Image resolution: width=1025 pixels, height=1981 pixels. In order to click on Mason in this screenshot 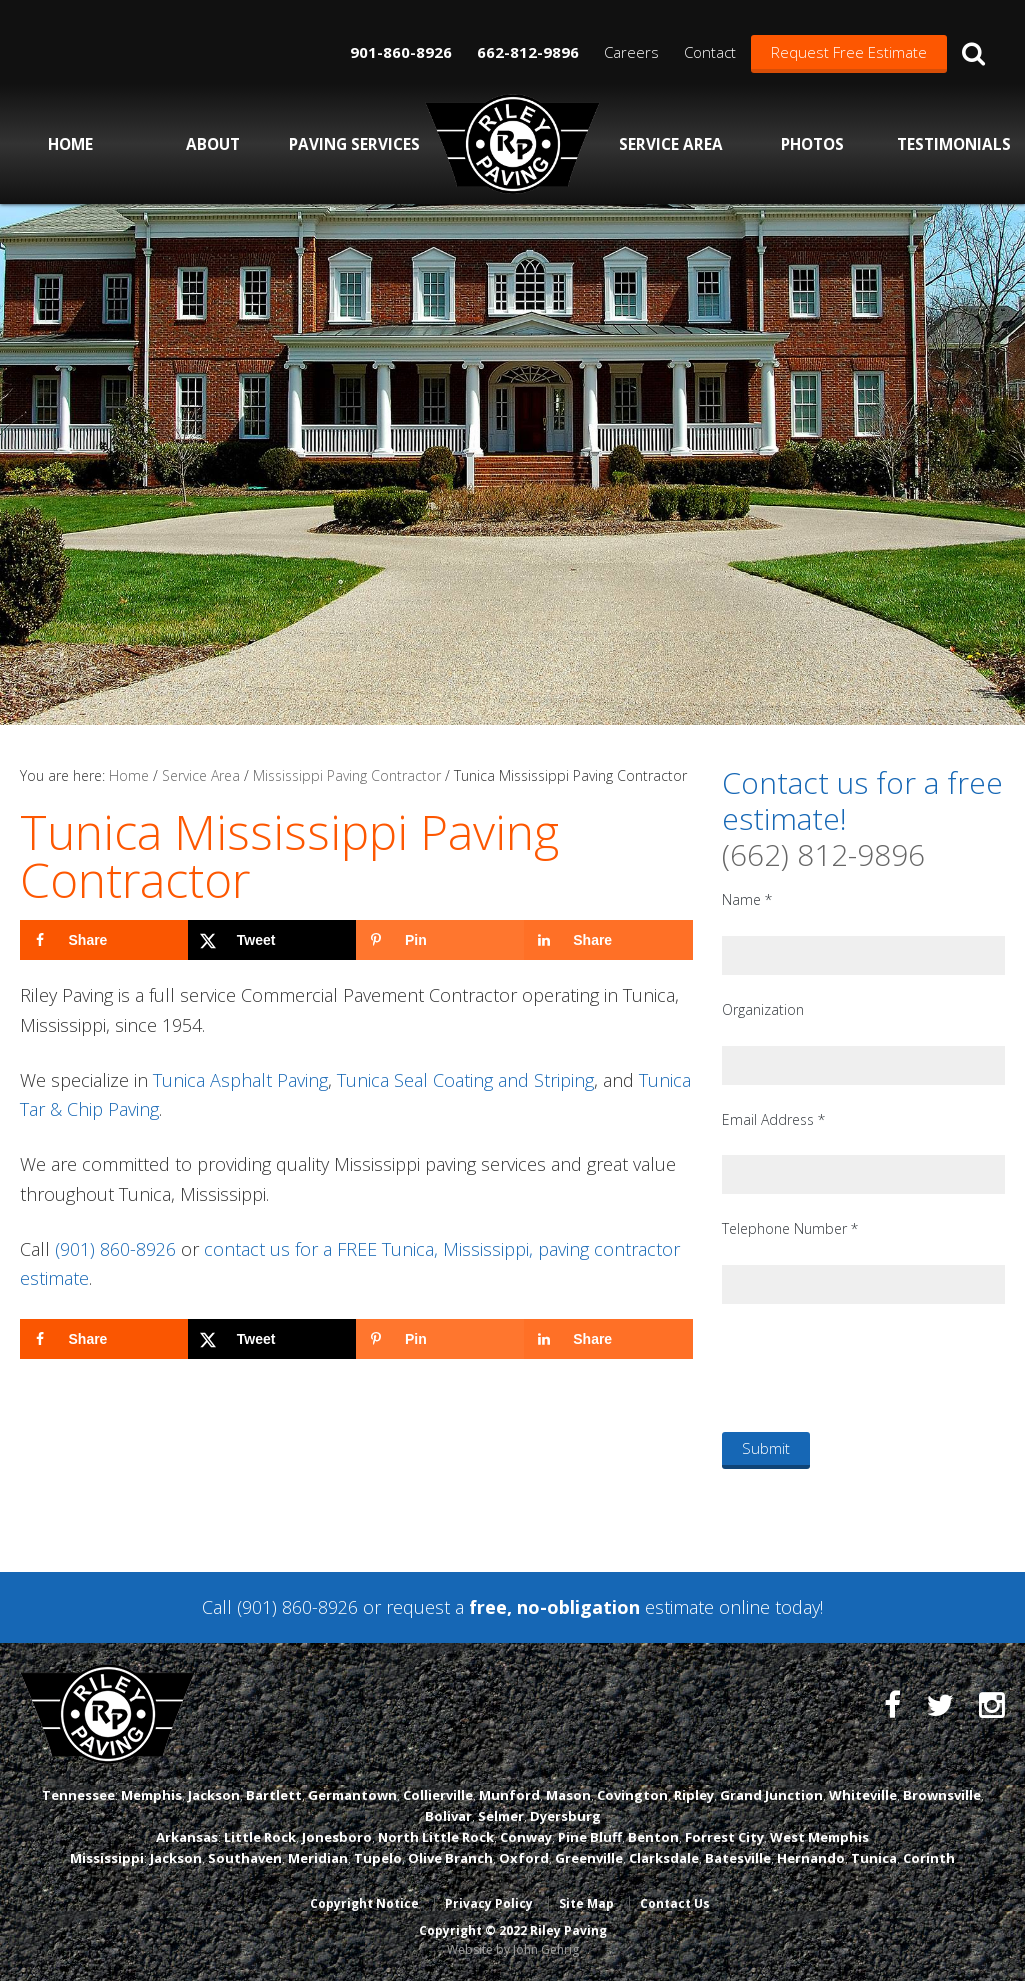, I will do `click(568, 1795)`.